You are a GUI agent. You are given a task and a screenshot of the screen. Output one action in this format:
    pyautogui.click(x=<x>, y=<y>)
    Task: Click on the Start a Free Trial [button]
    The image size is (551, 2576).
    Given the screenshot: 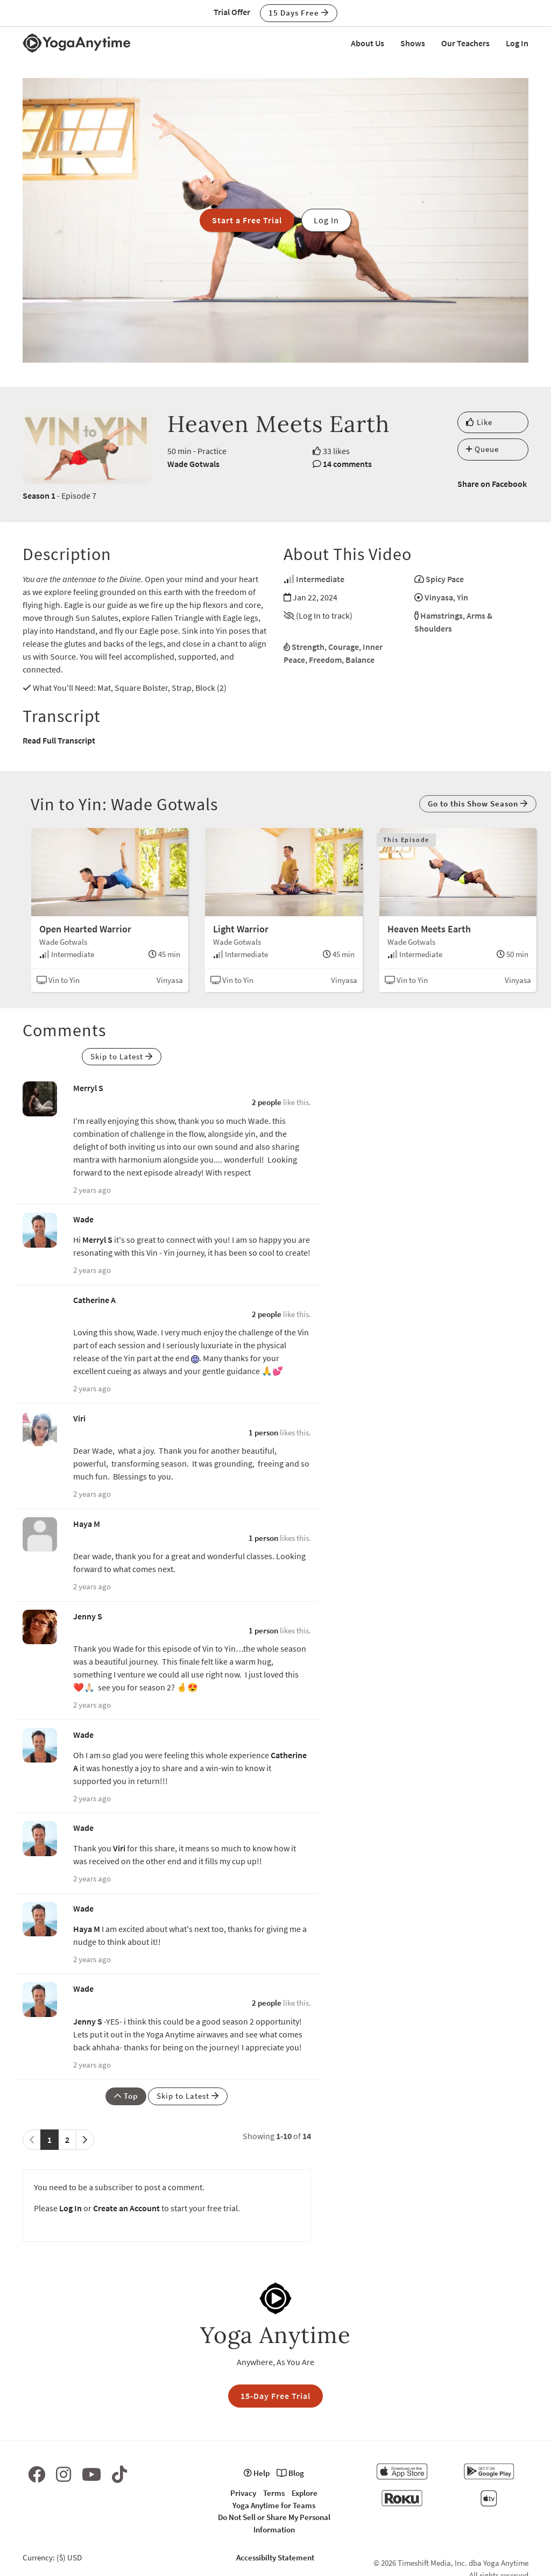 What is the action you would take?
    pyautogui.click(x=247, y=220)
    